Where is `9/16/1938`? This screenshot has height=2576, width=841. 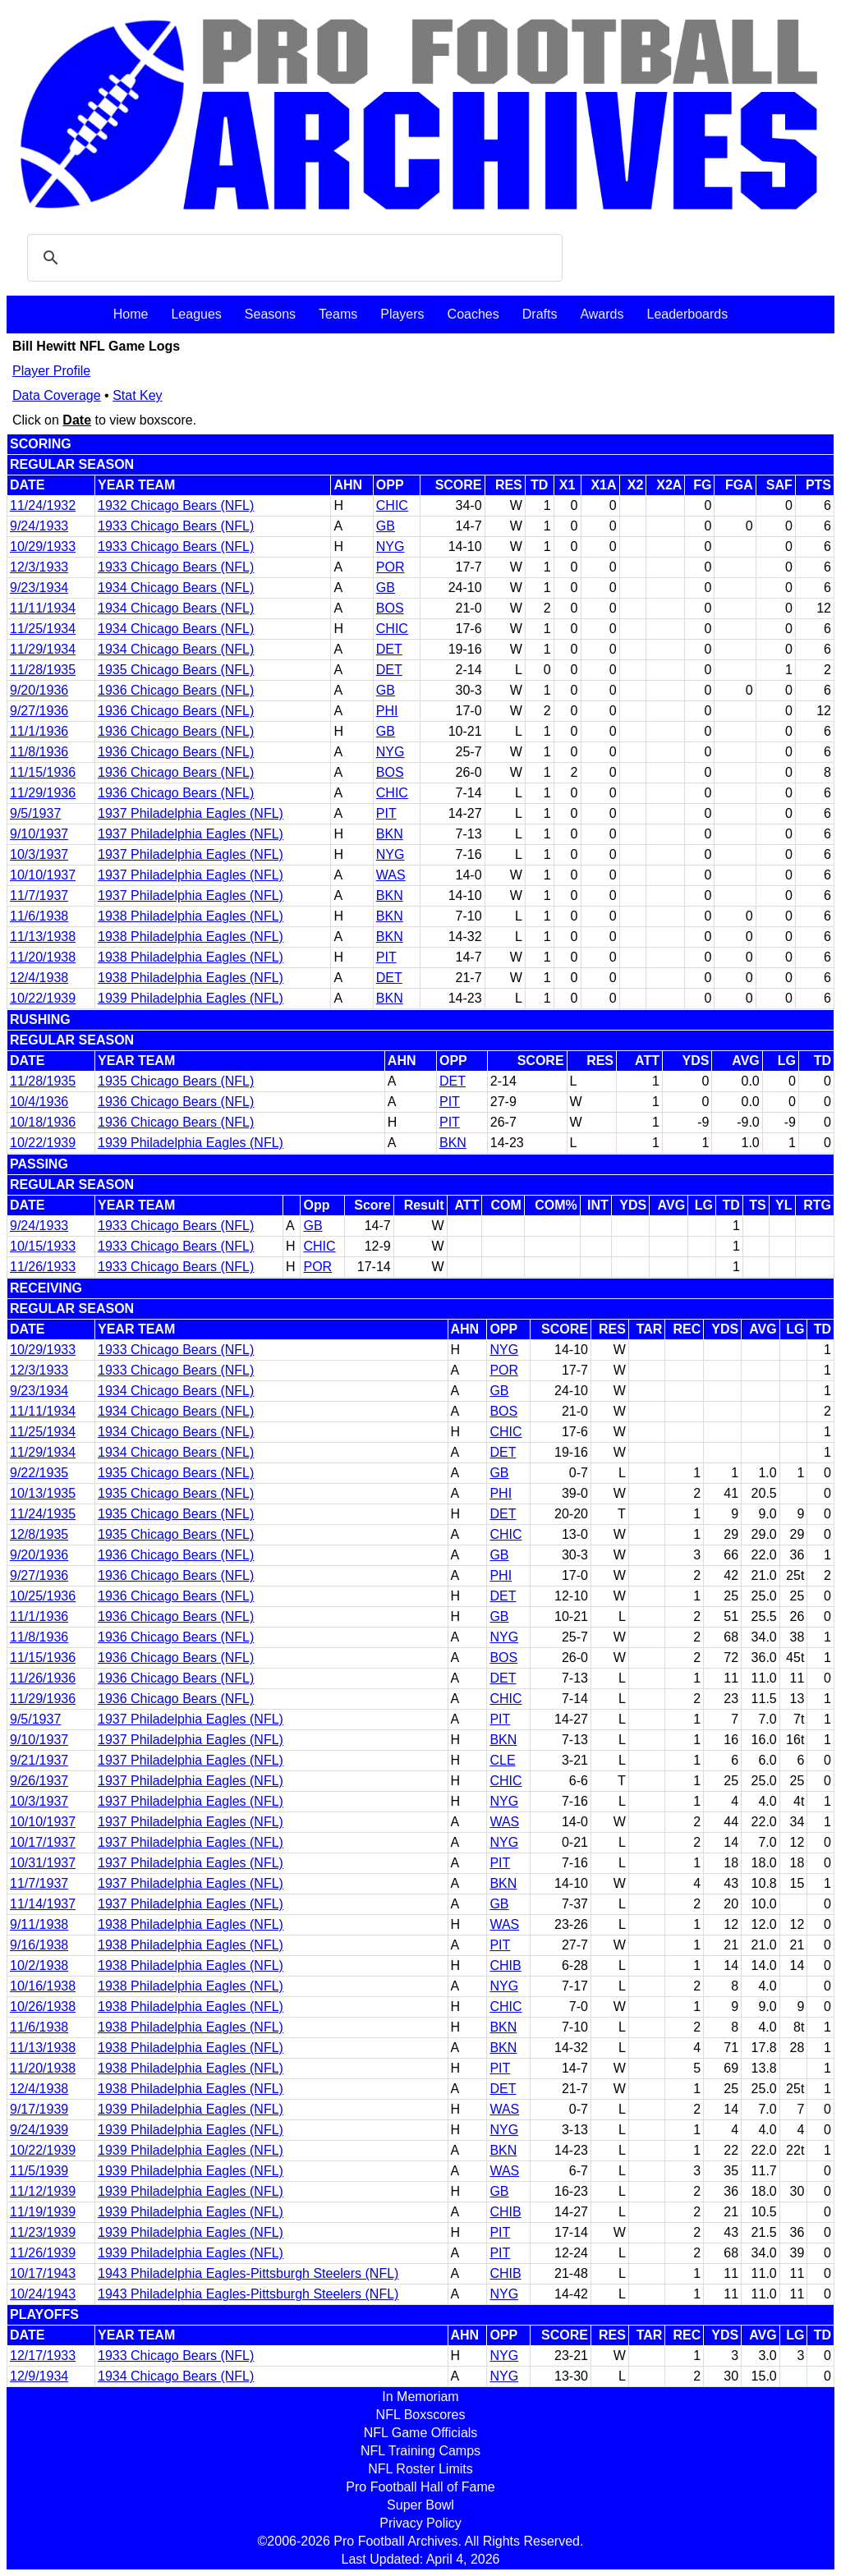 9/16/1938 is located at coordinates (39, 1945).